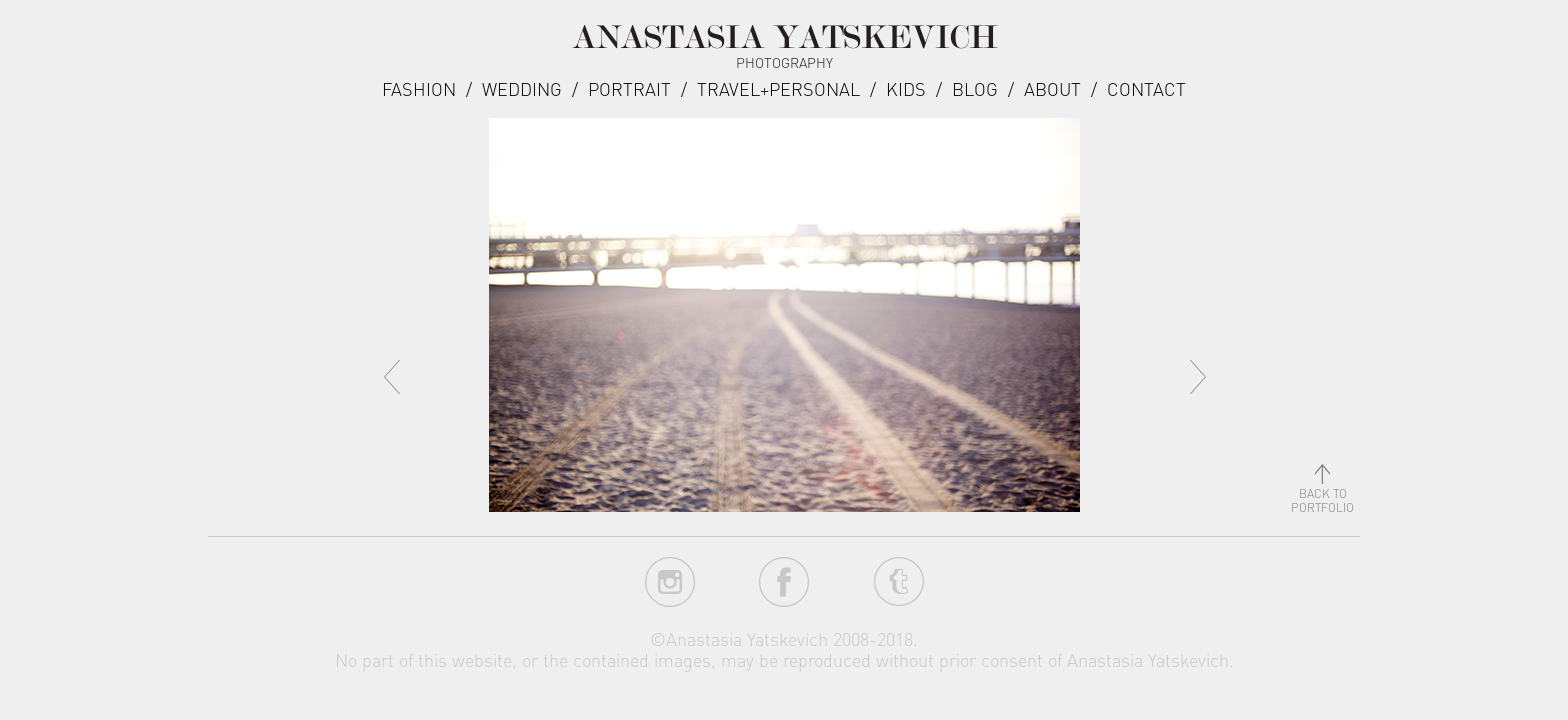  I want to click on back toportfolio, so click(1322, 493).